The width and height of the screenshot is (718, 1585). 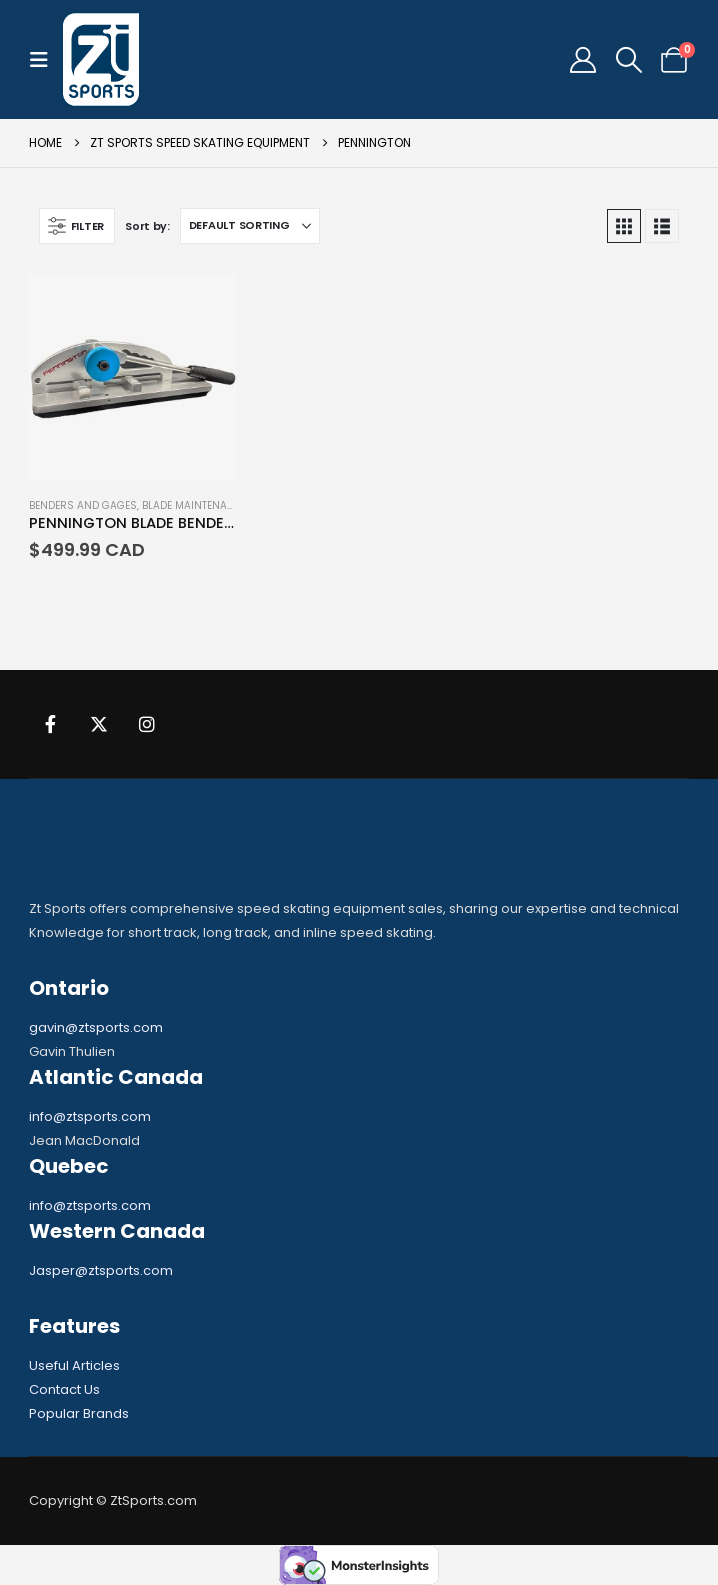 I want to click on [Sort by:], so click(x=250, y=226).